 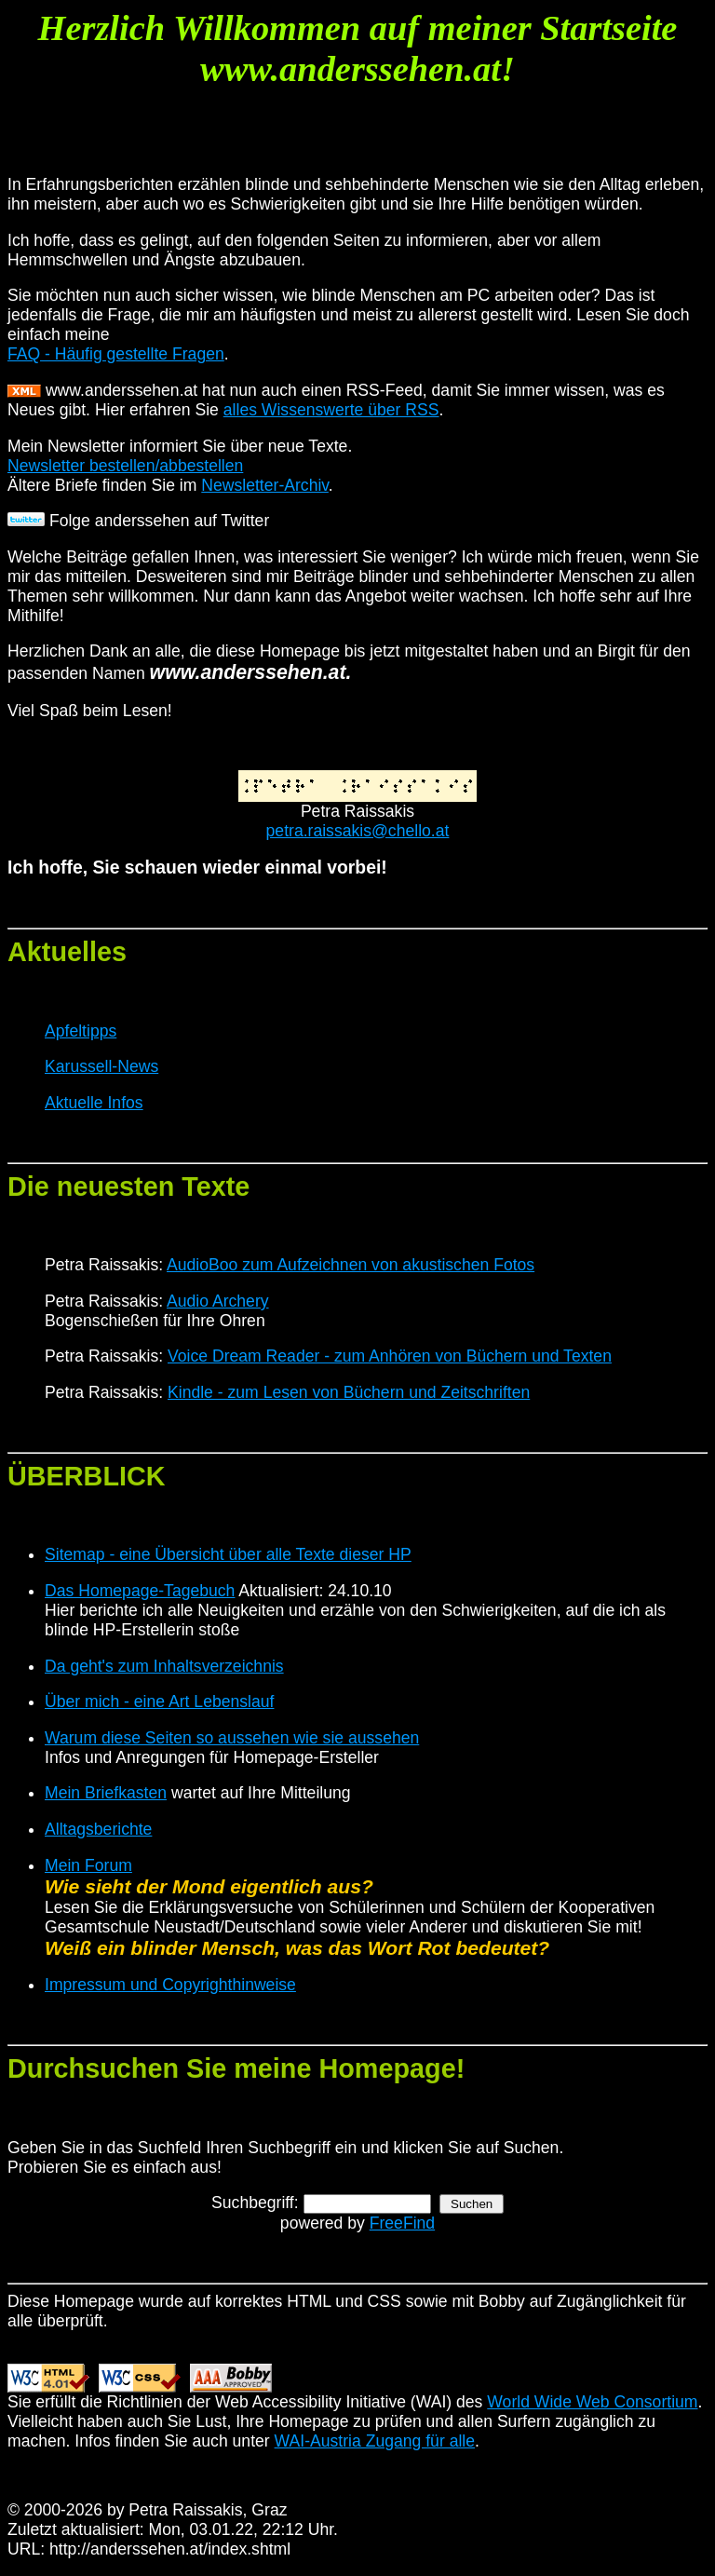 What do you see at coordinates (255, 2202) in the screenshot?
I see `Suchbegriff:` at bounding box center [255, 2202].